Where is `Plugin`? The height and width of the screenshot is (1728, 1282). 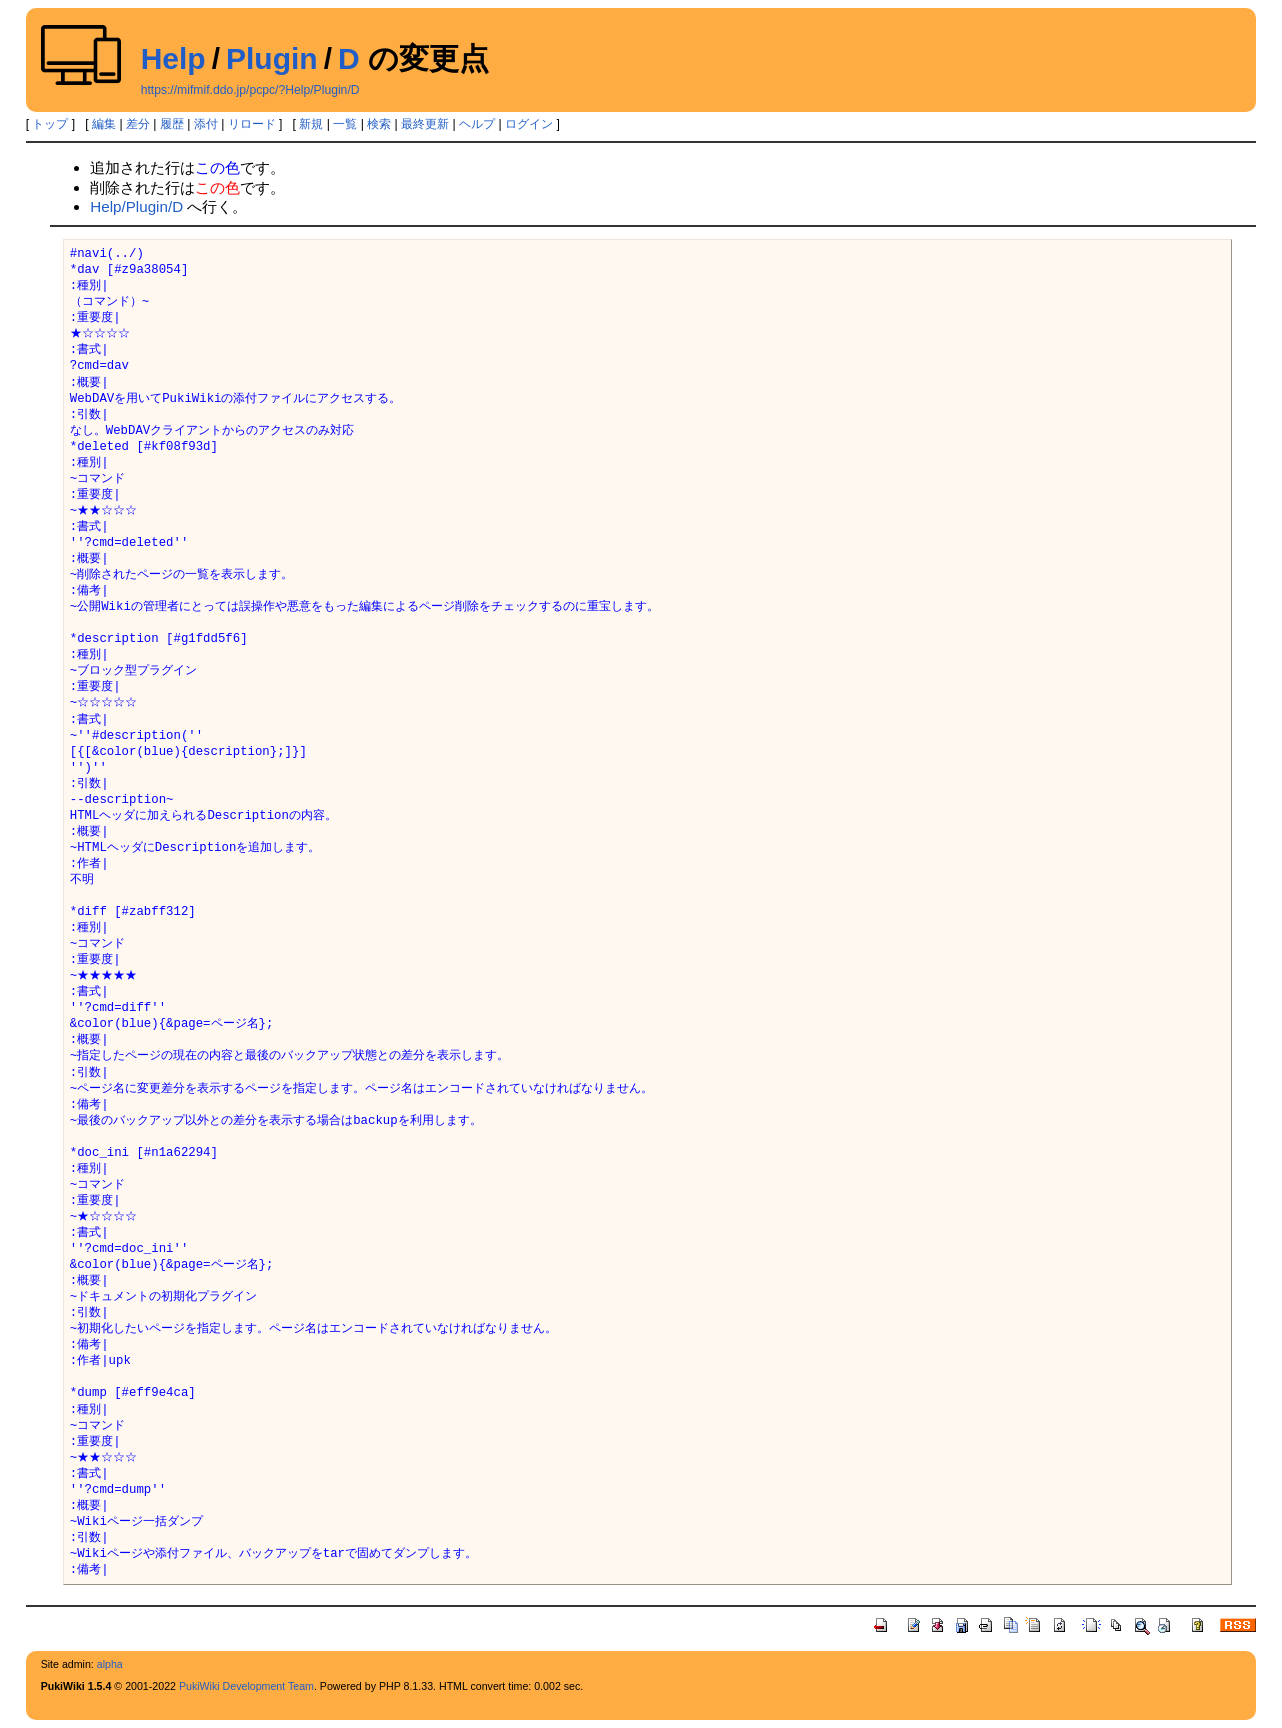
Plugin is located at coordinates (272, 58).